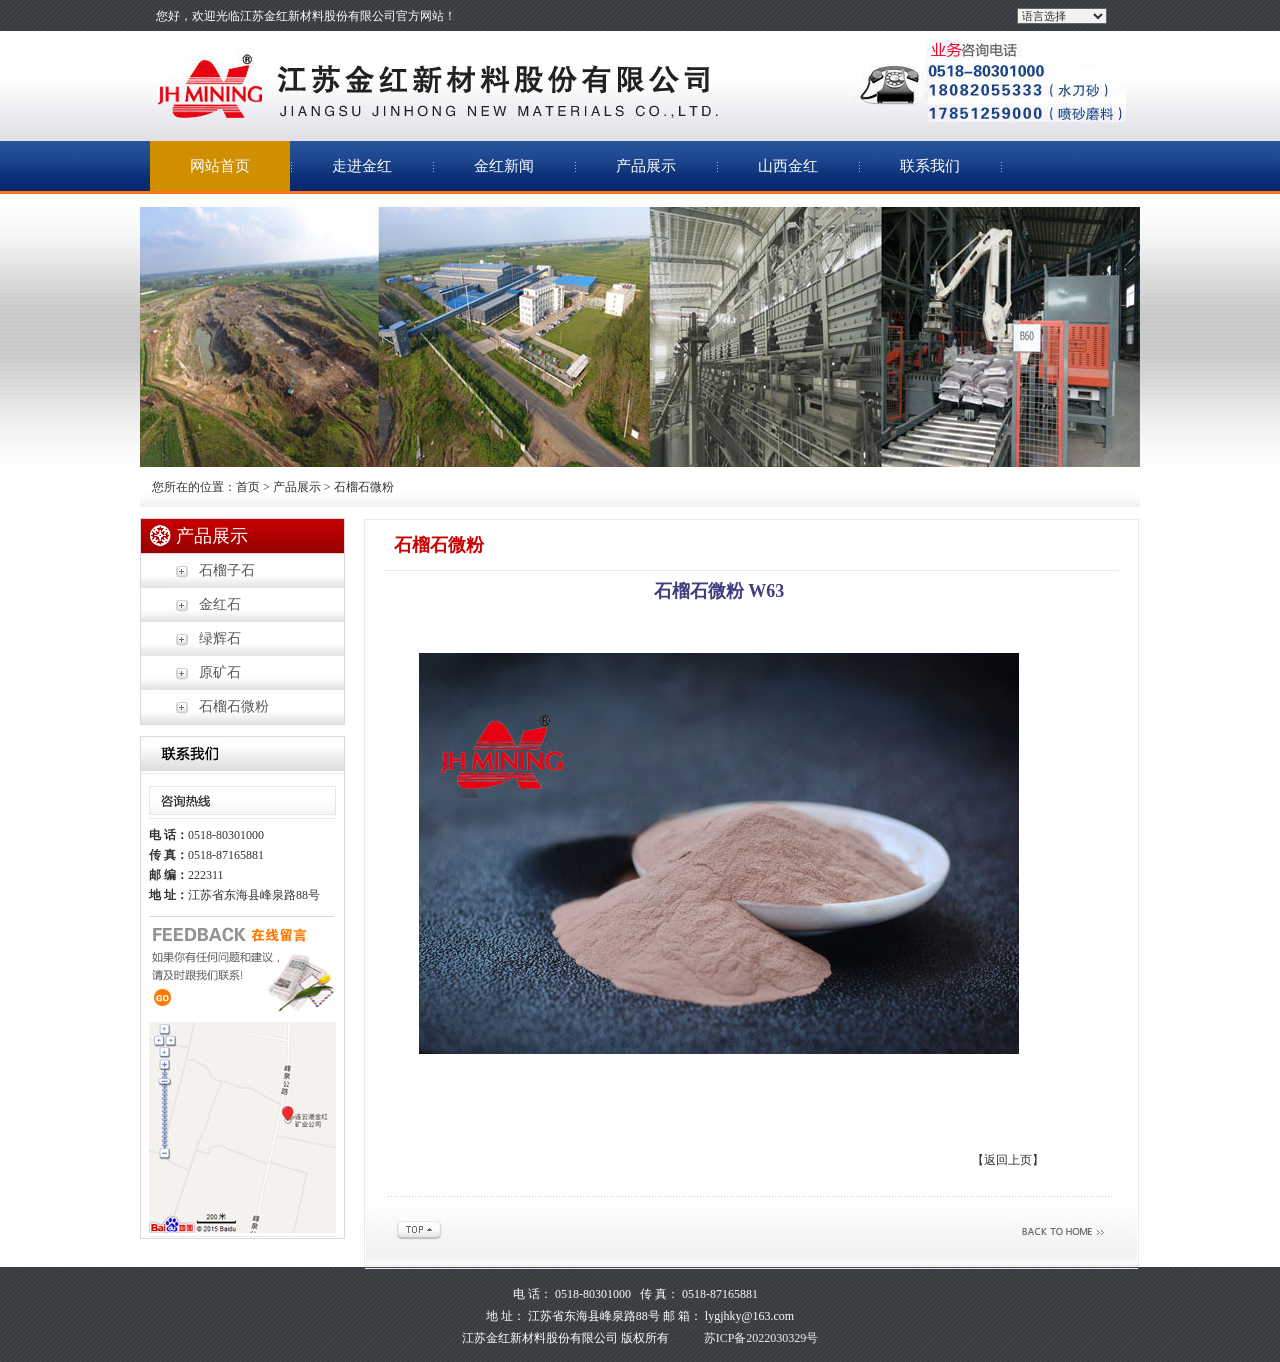 This screenshot has width=1280, height=1362. Describe the element at coordinates (646, 166) in the screenshot. I see `产品展示` at that location.